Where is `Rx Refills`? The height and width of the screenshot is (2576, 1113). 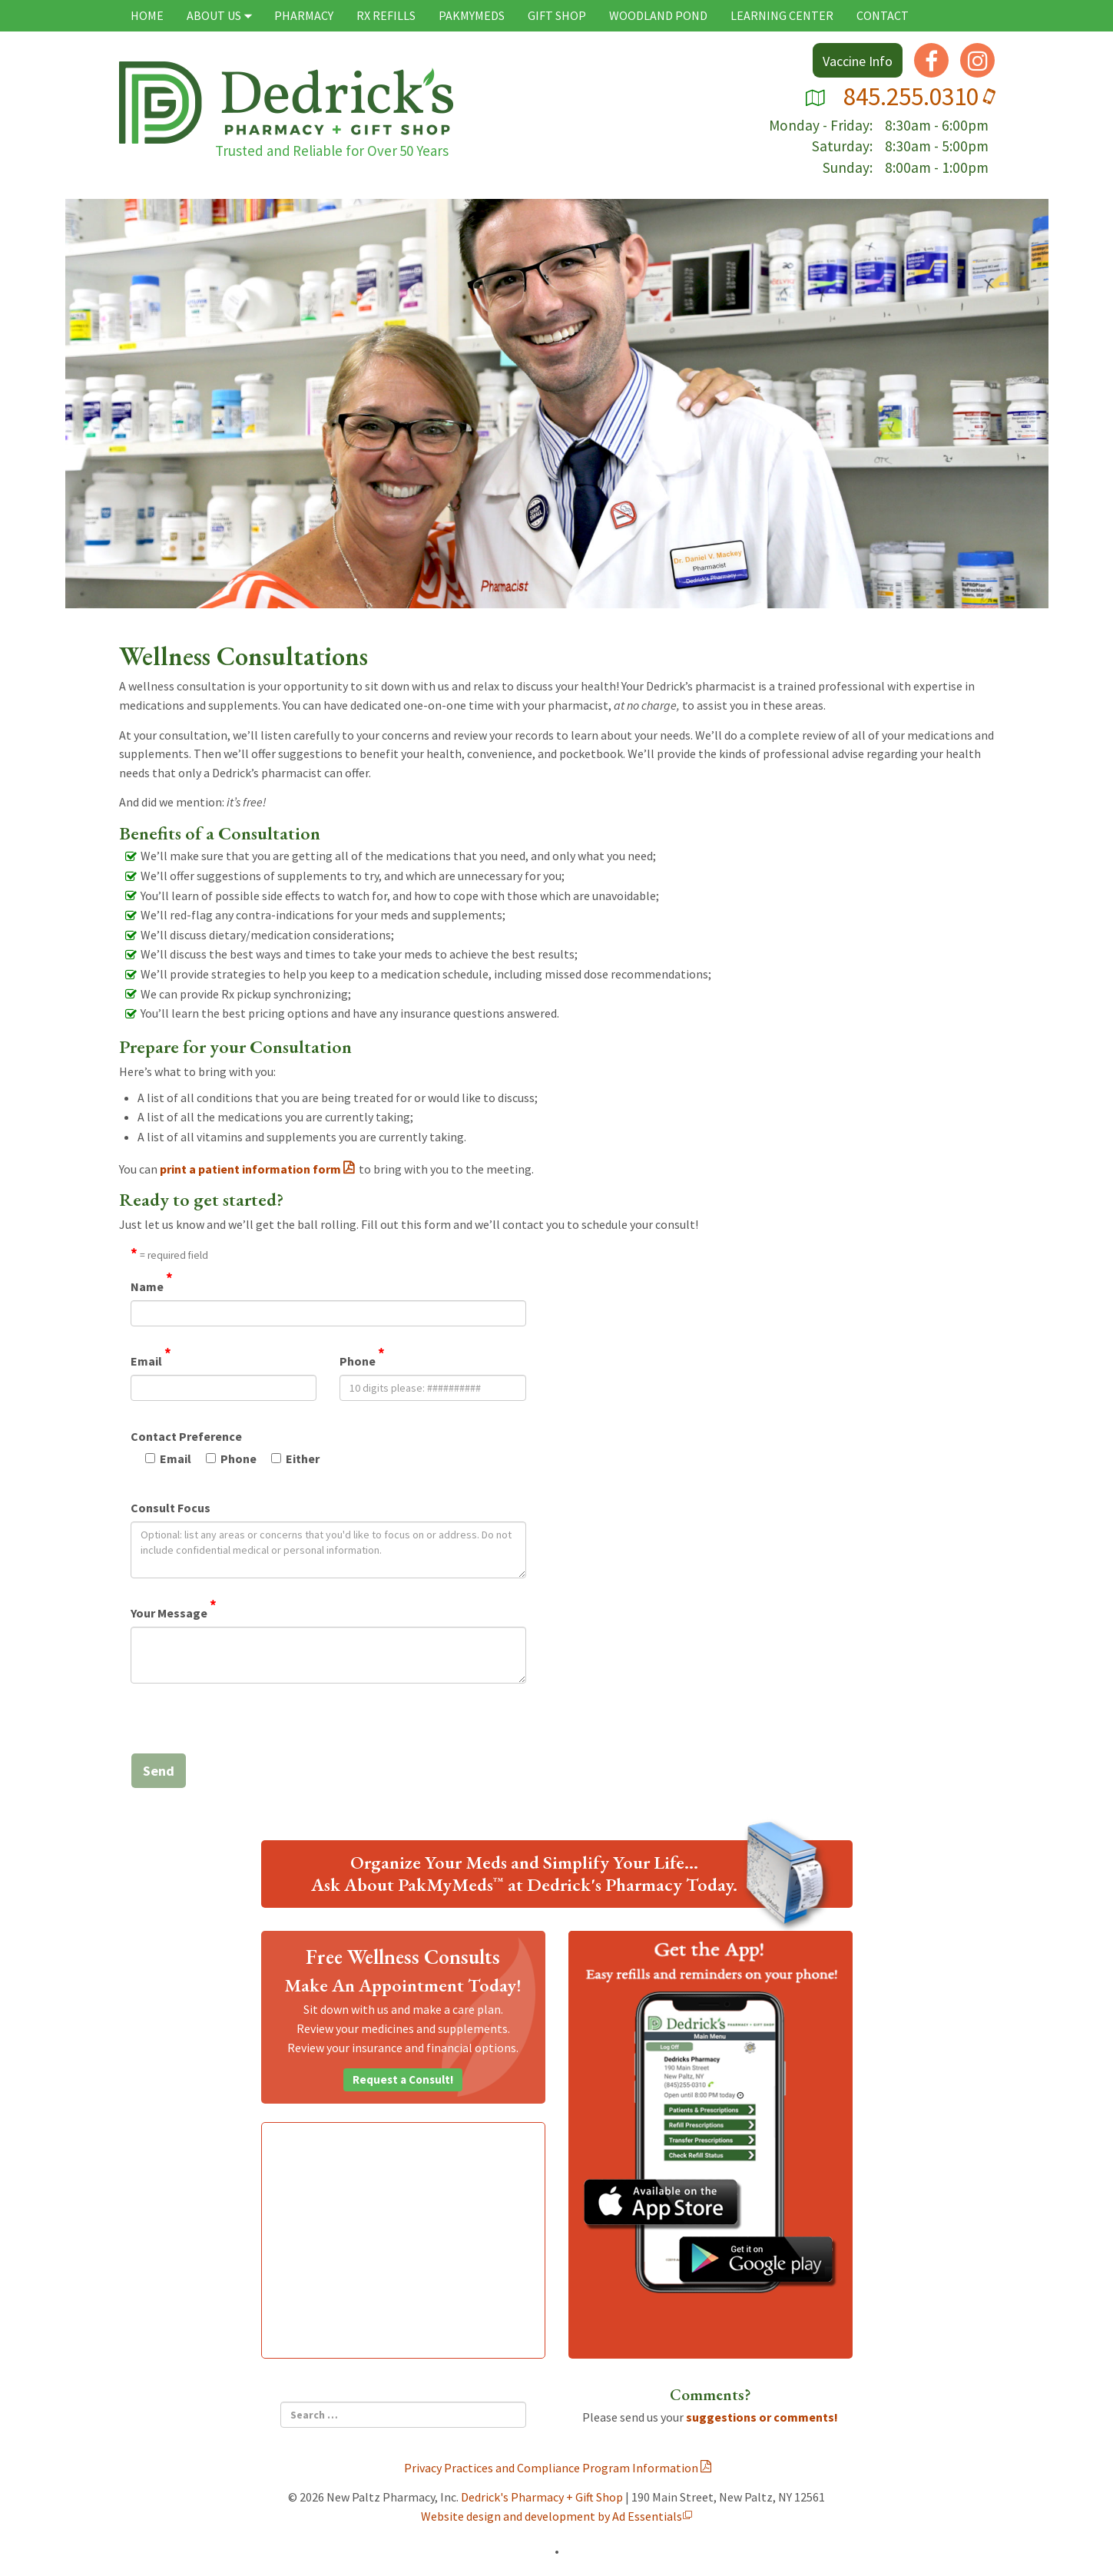 Rx Refills is located at coordinates (386, 15).